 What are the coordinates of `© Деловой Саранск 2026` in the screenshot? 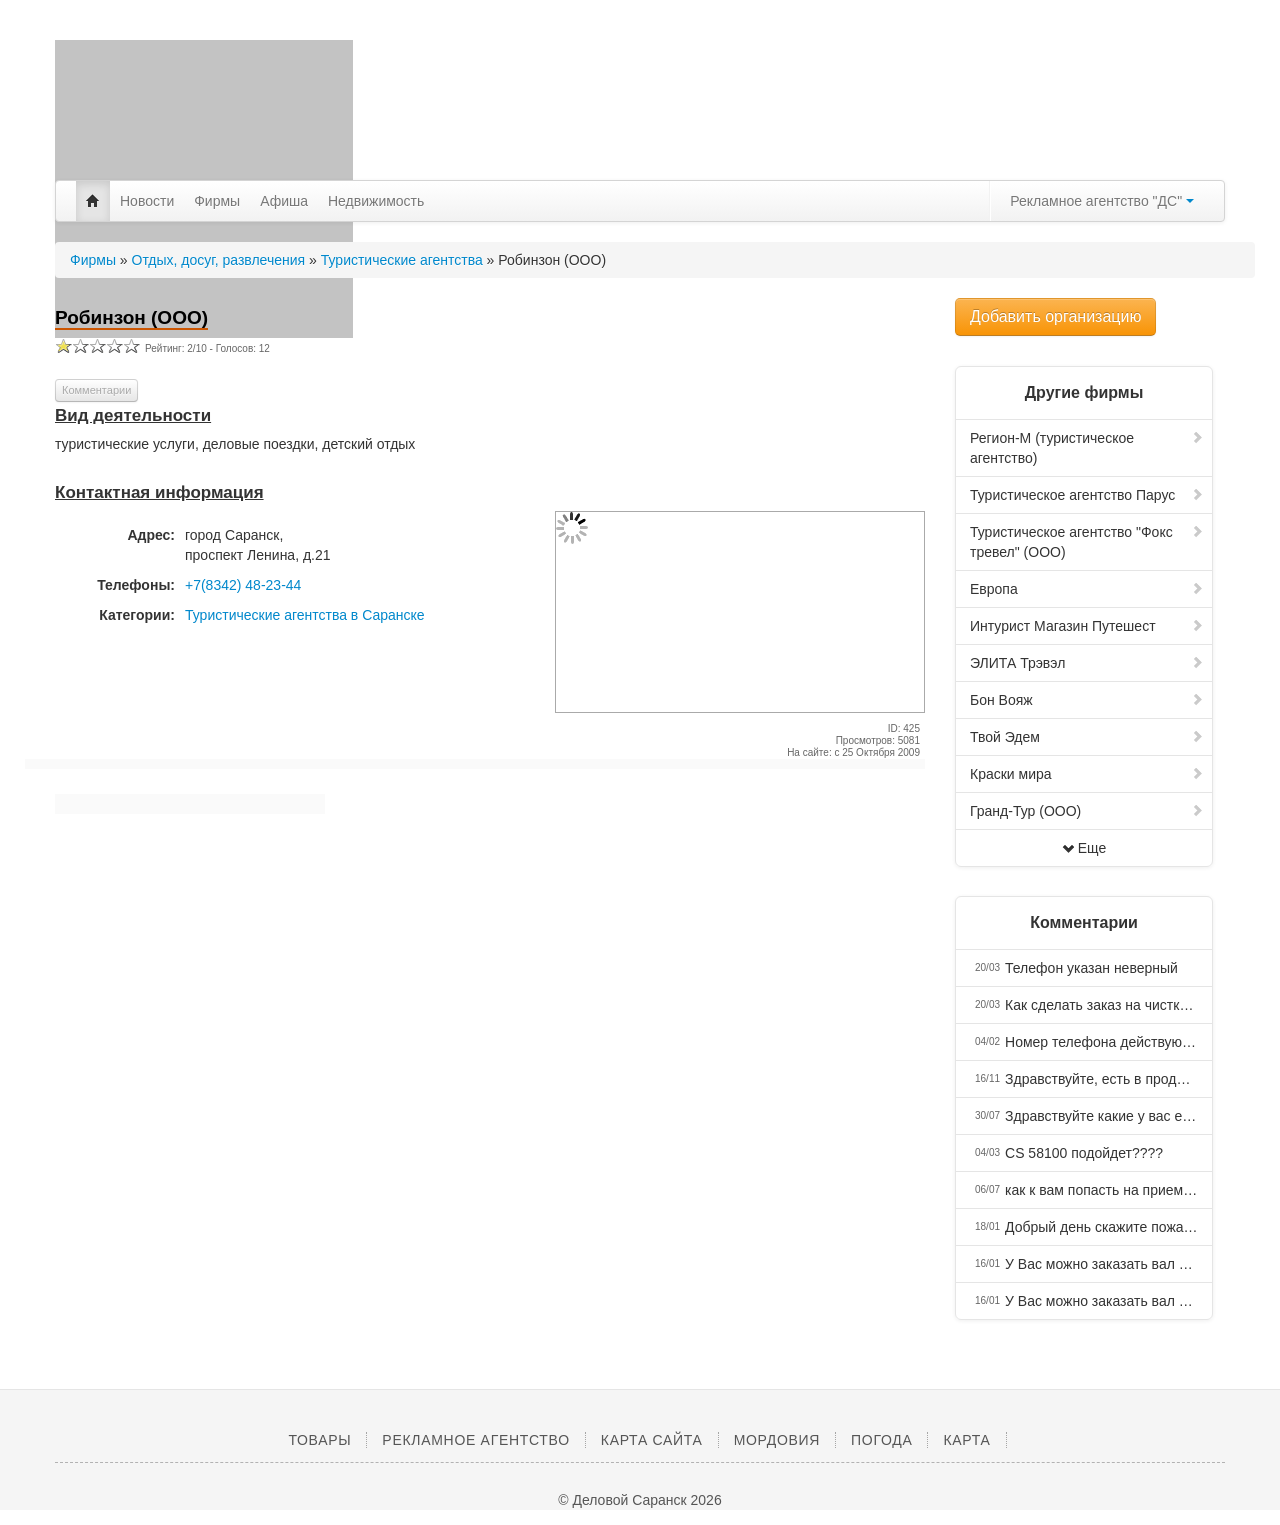 It's located at (639, 1500).